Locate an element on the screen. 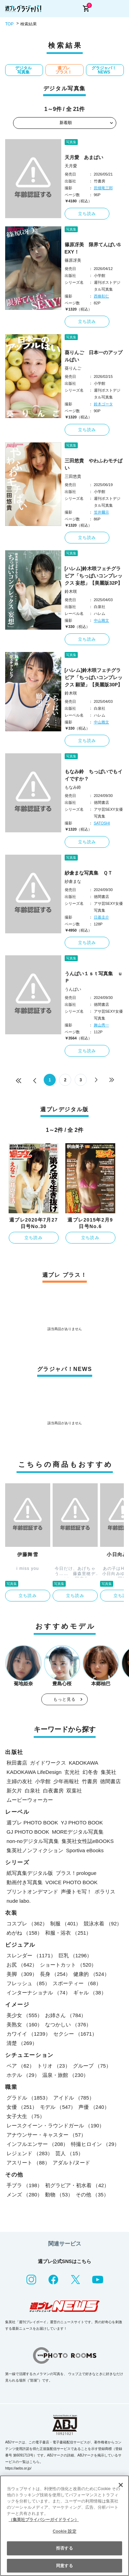  徳間書店 is located at coordinates (110, 1781).